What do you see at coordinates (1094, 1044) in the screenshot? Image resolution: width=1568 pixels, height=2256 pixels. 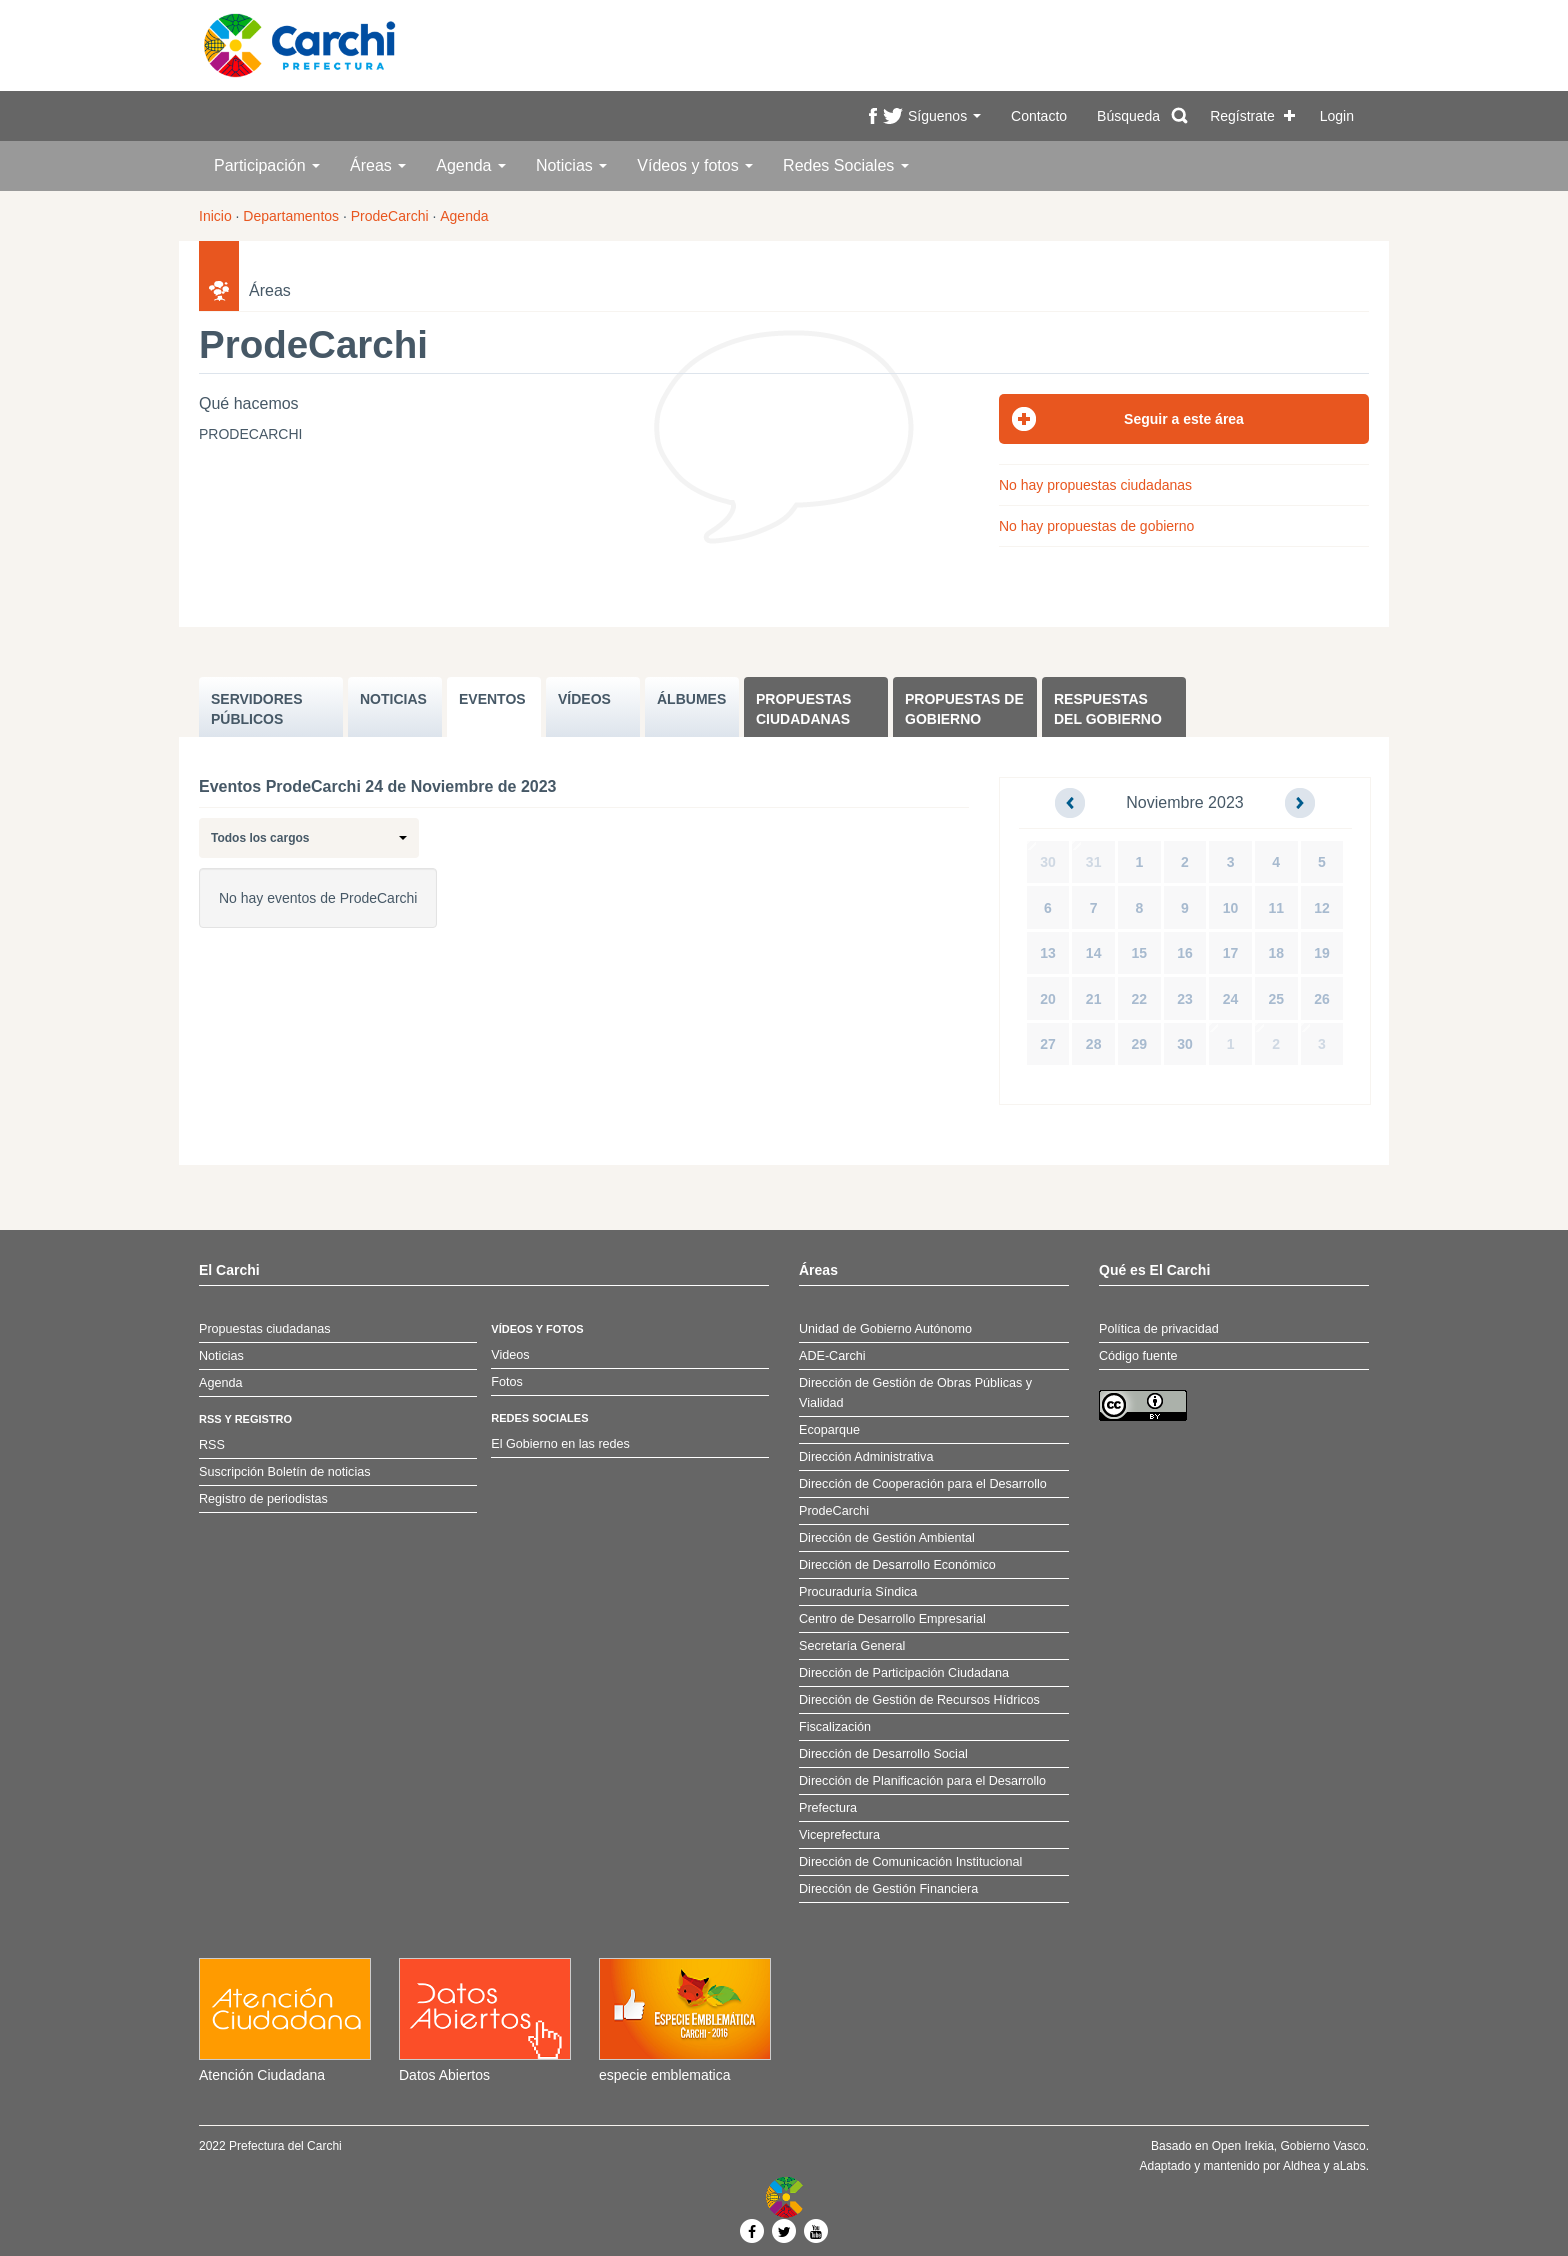 I see `28` at bounding box center [1094, 1044].